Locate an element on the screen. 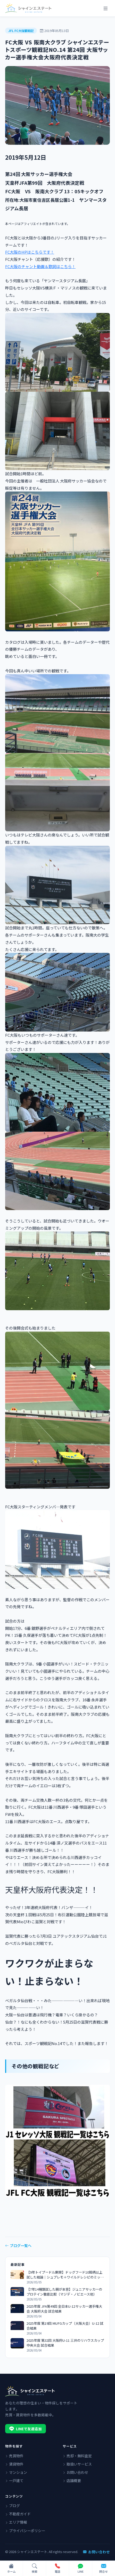  【9年トイプードル飼育】ドッグフード10銘柄以上試した結論｜シュプレモ＋ワイルドレシピのミックス術 is located at coordinates (65, 2275).